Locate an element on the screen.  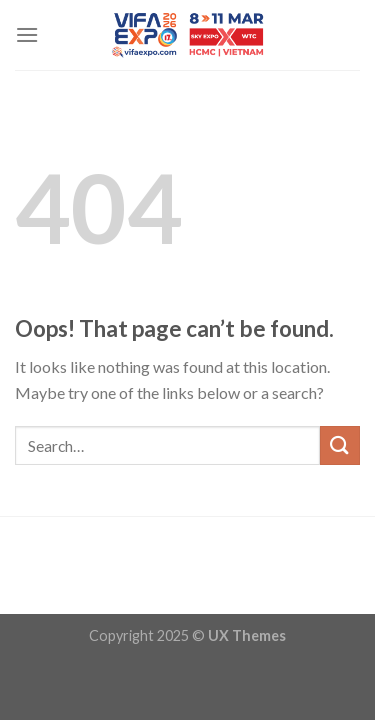
[Menu] is located at coordinates (27, 34).